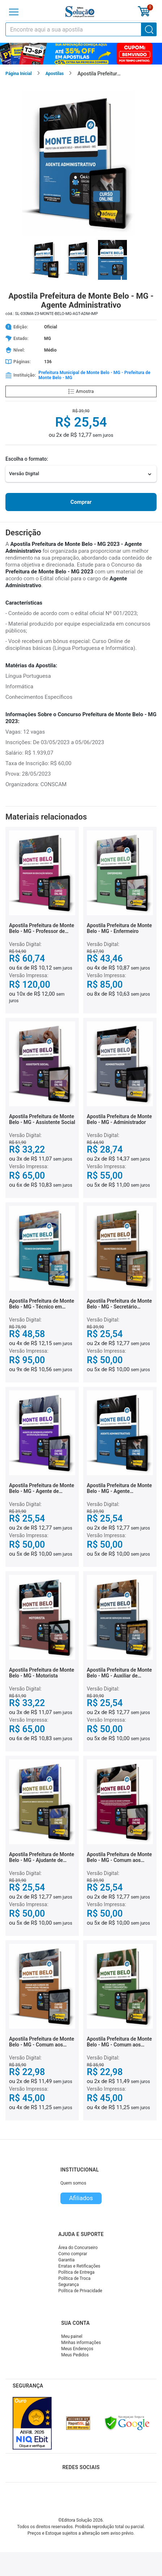 The height and width of the screenshot is (2576, 162). I want to click on [Icone Editora Solução], so click(79, 11).